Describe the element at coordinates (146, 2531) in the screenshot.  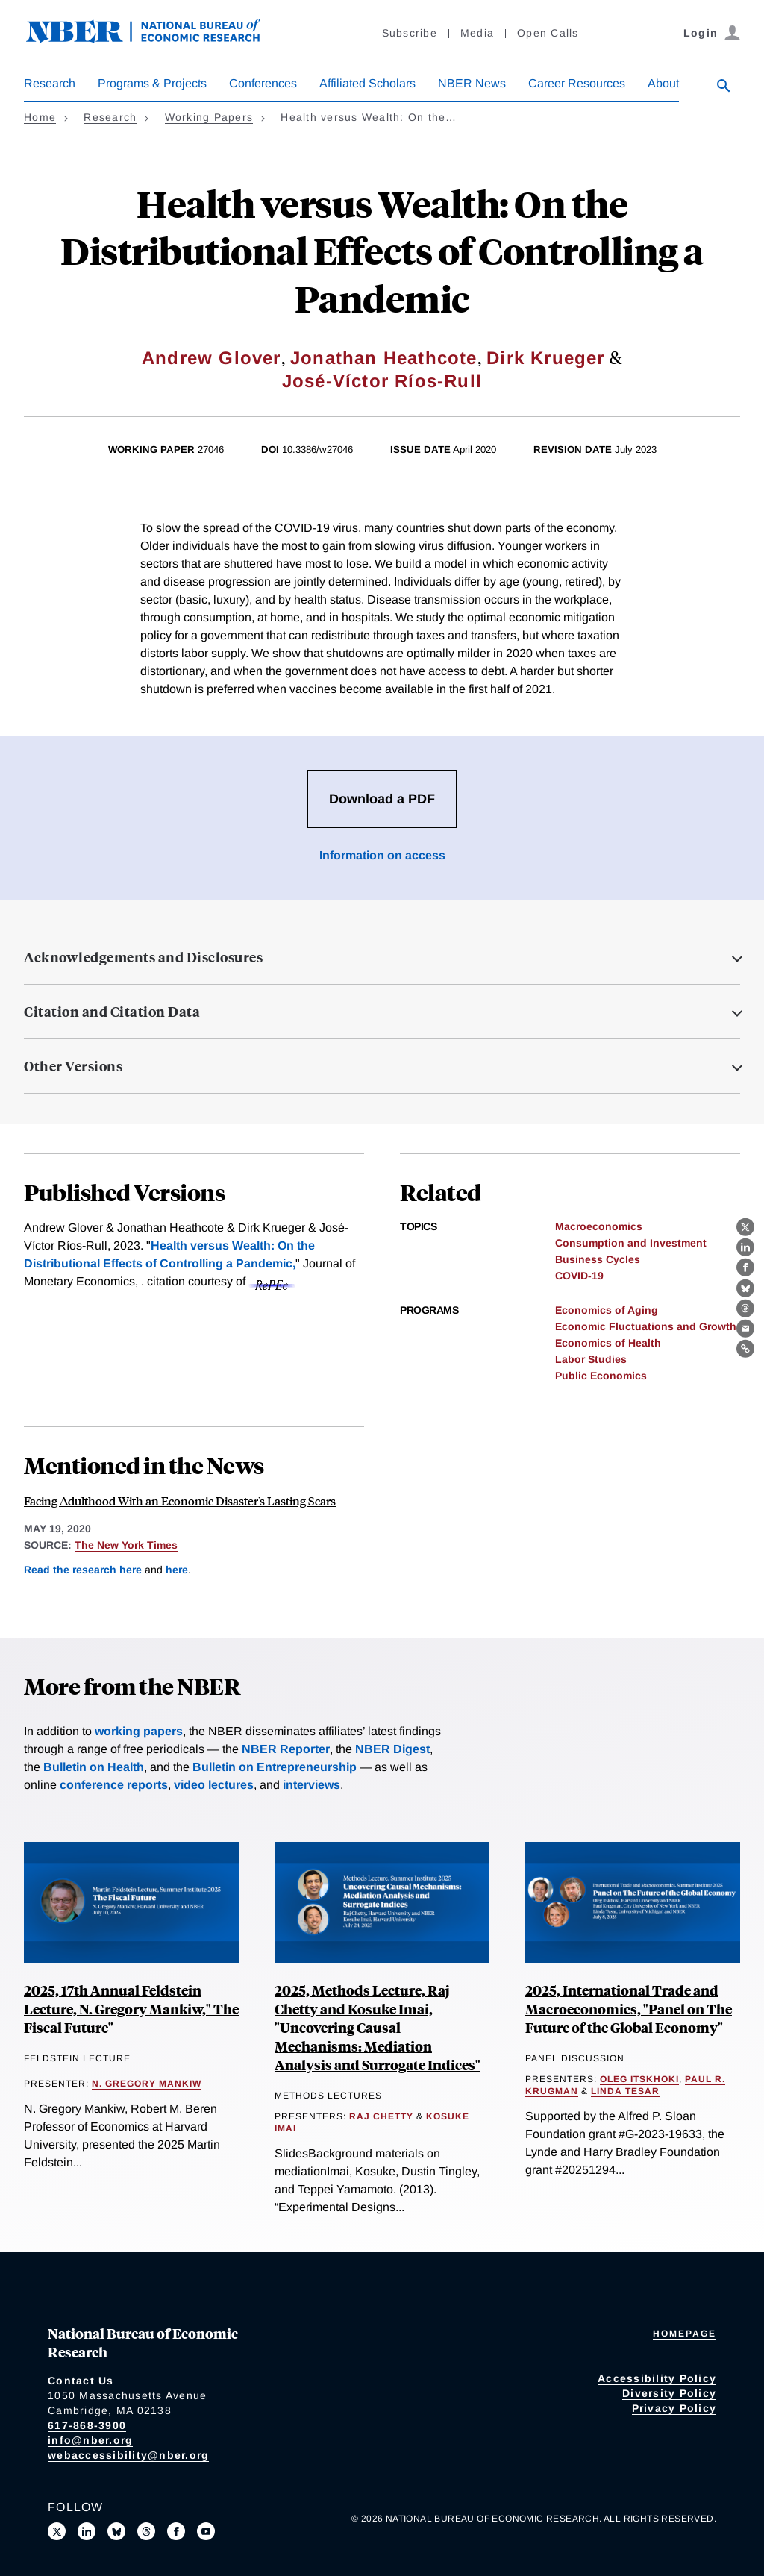
I see `[Follow us on Threads]` at that location.